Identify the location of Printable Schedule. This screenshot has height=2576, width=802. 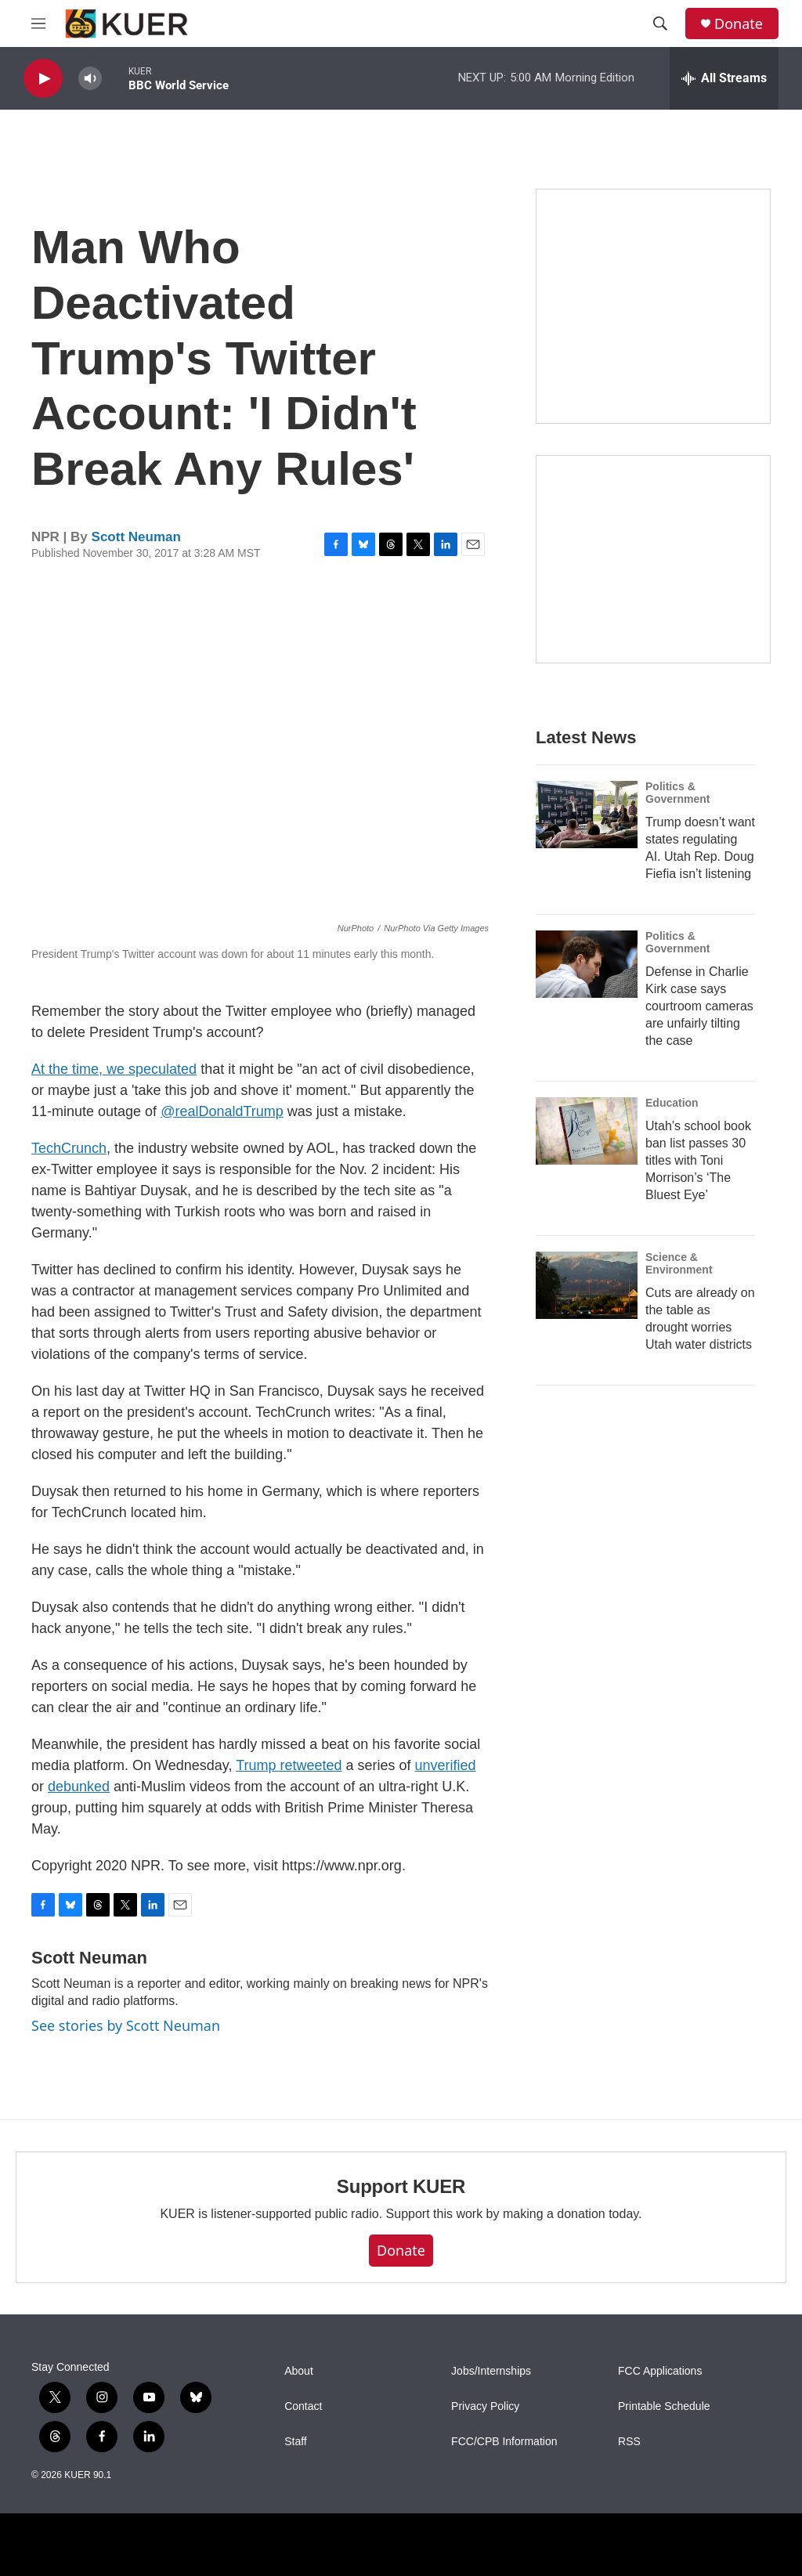
(664, 2406).